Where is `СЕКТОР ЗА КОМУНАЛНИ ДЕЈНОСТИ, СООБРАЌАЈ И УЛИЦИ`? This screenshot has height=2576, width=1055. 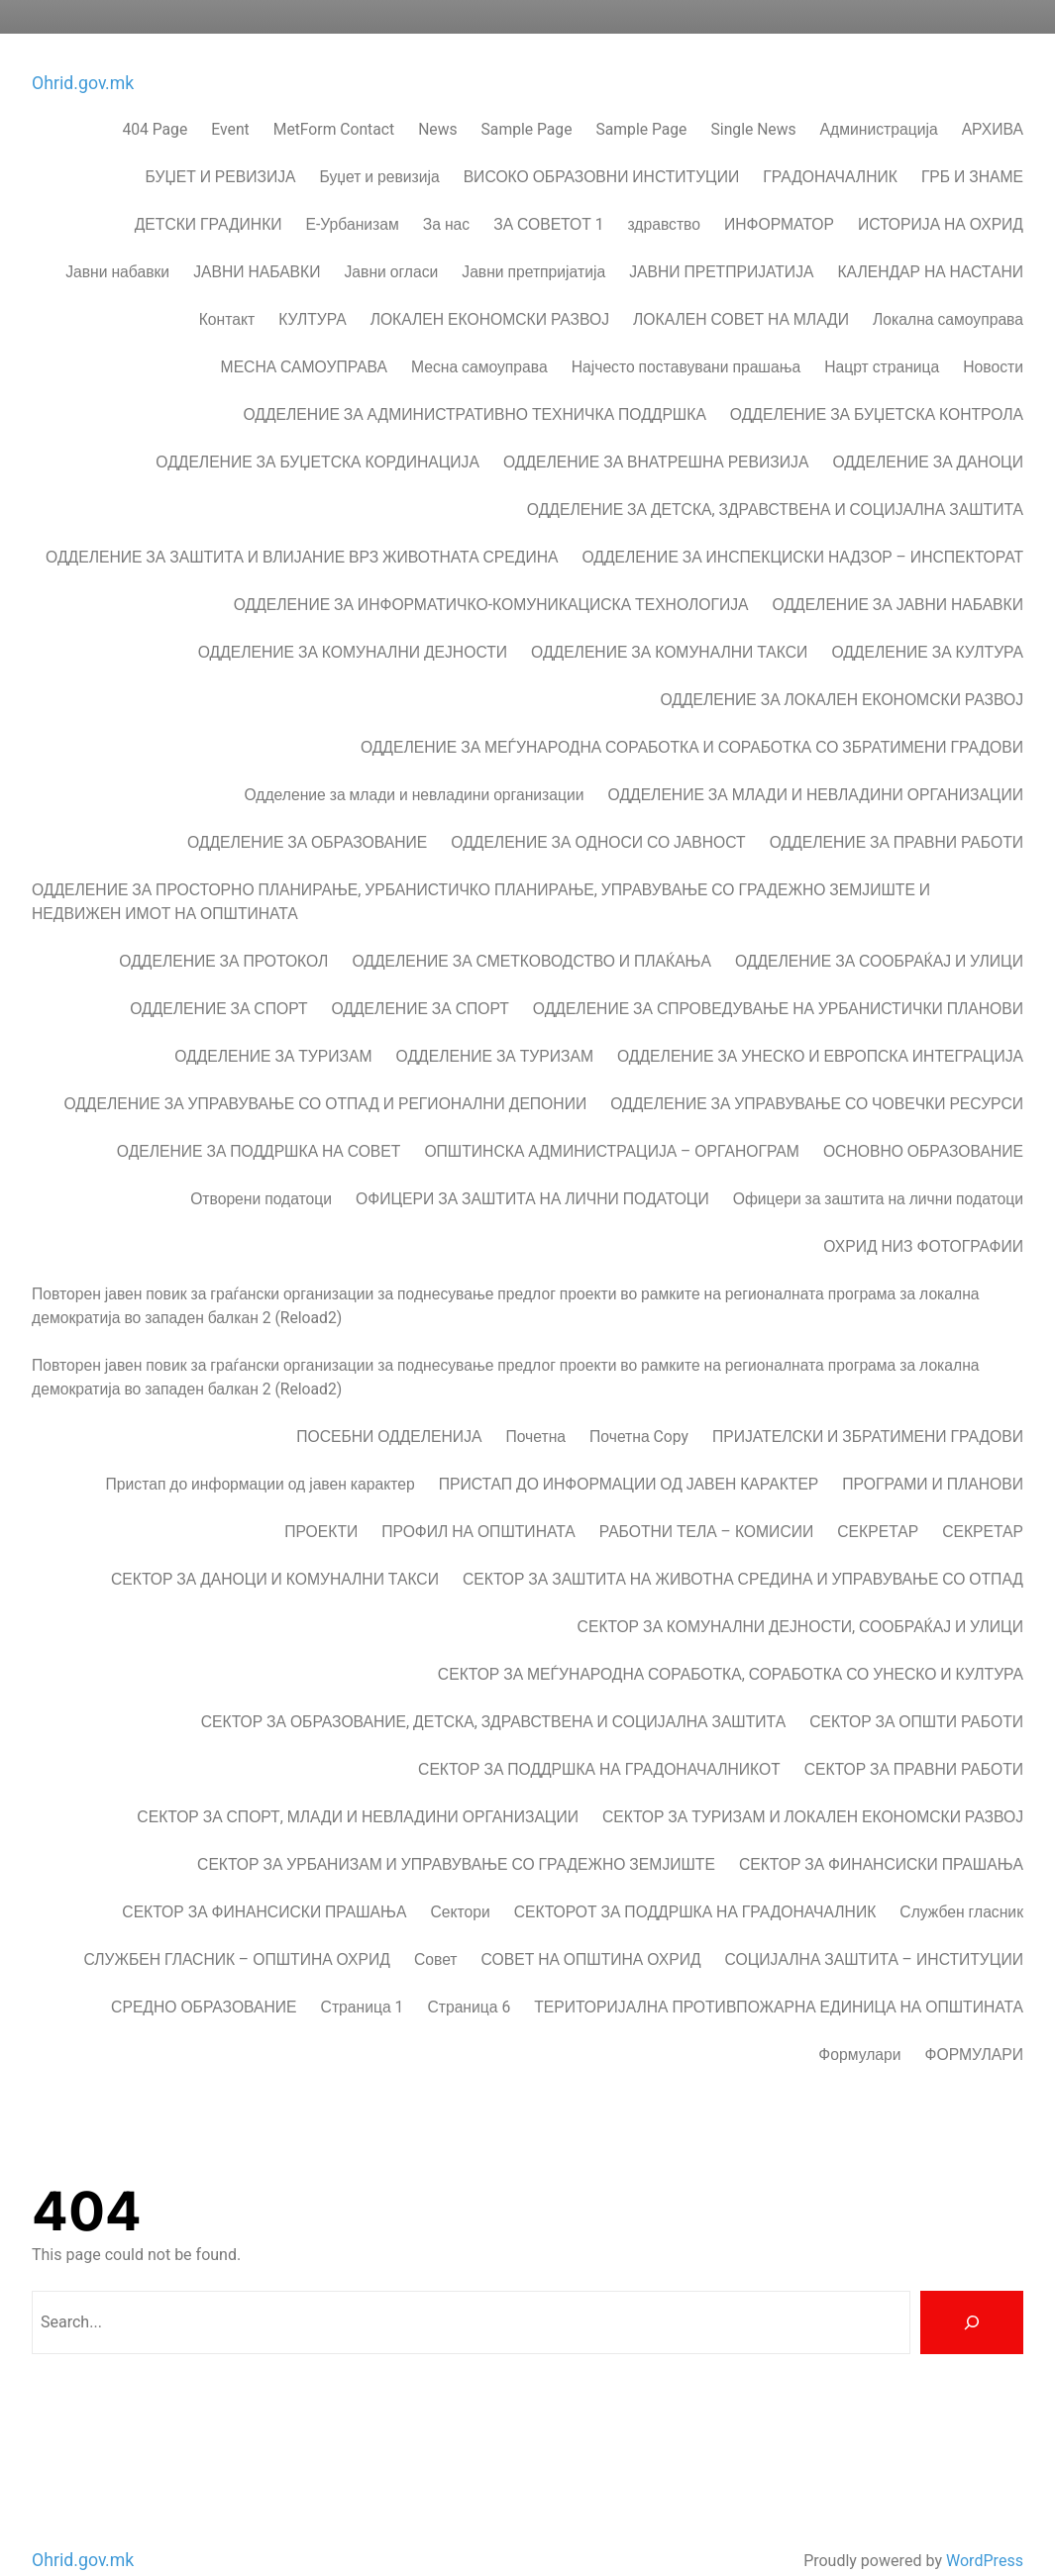 СЕКТОР ЗА КОМУНАЛНИ ДЕЈНОСТИ, СООБРАЌАЈ И УЛИЦИ is located at coordinates (800, 1594).